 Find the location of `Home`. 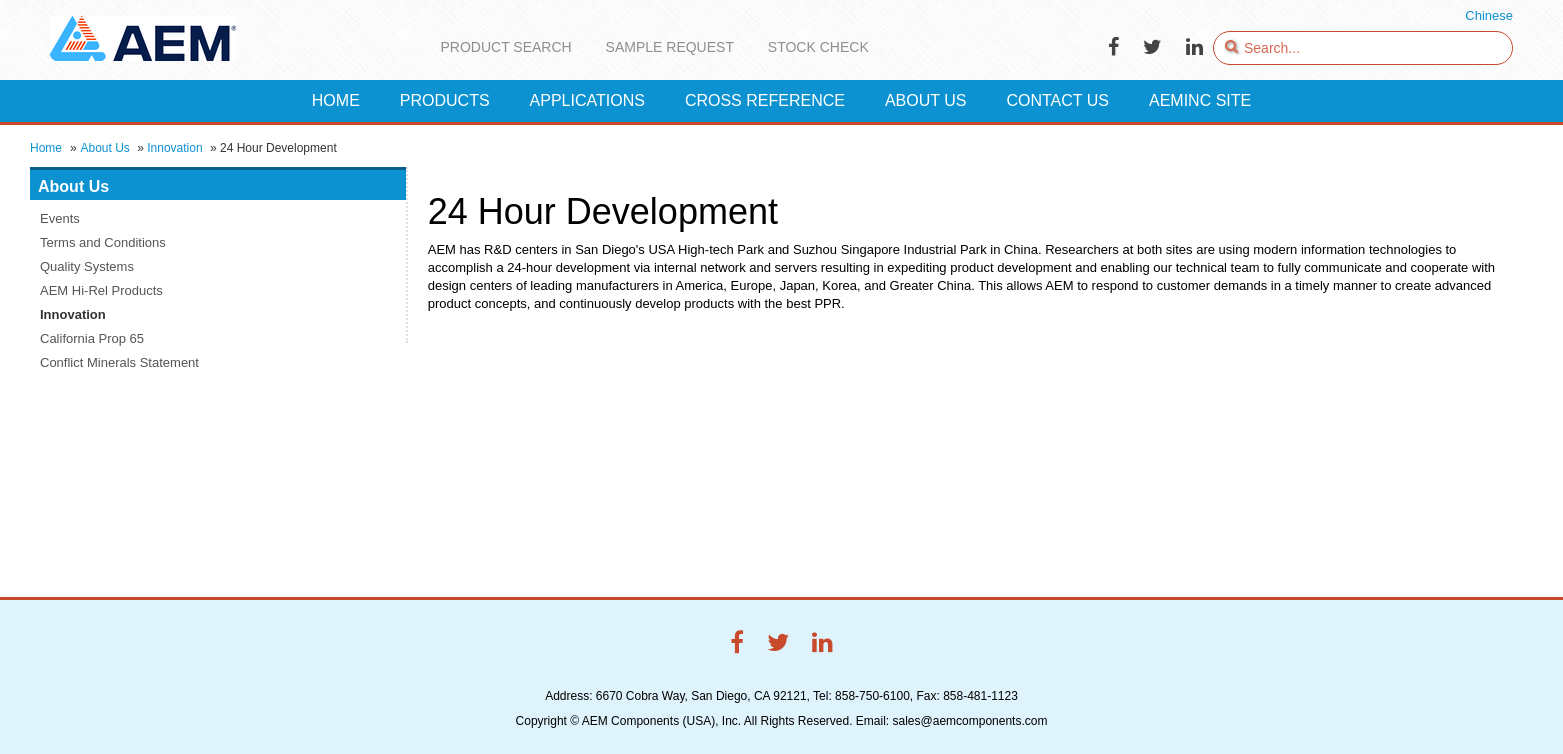

Home is located at coordinates (46, 148).